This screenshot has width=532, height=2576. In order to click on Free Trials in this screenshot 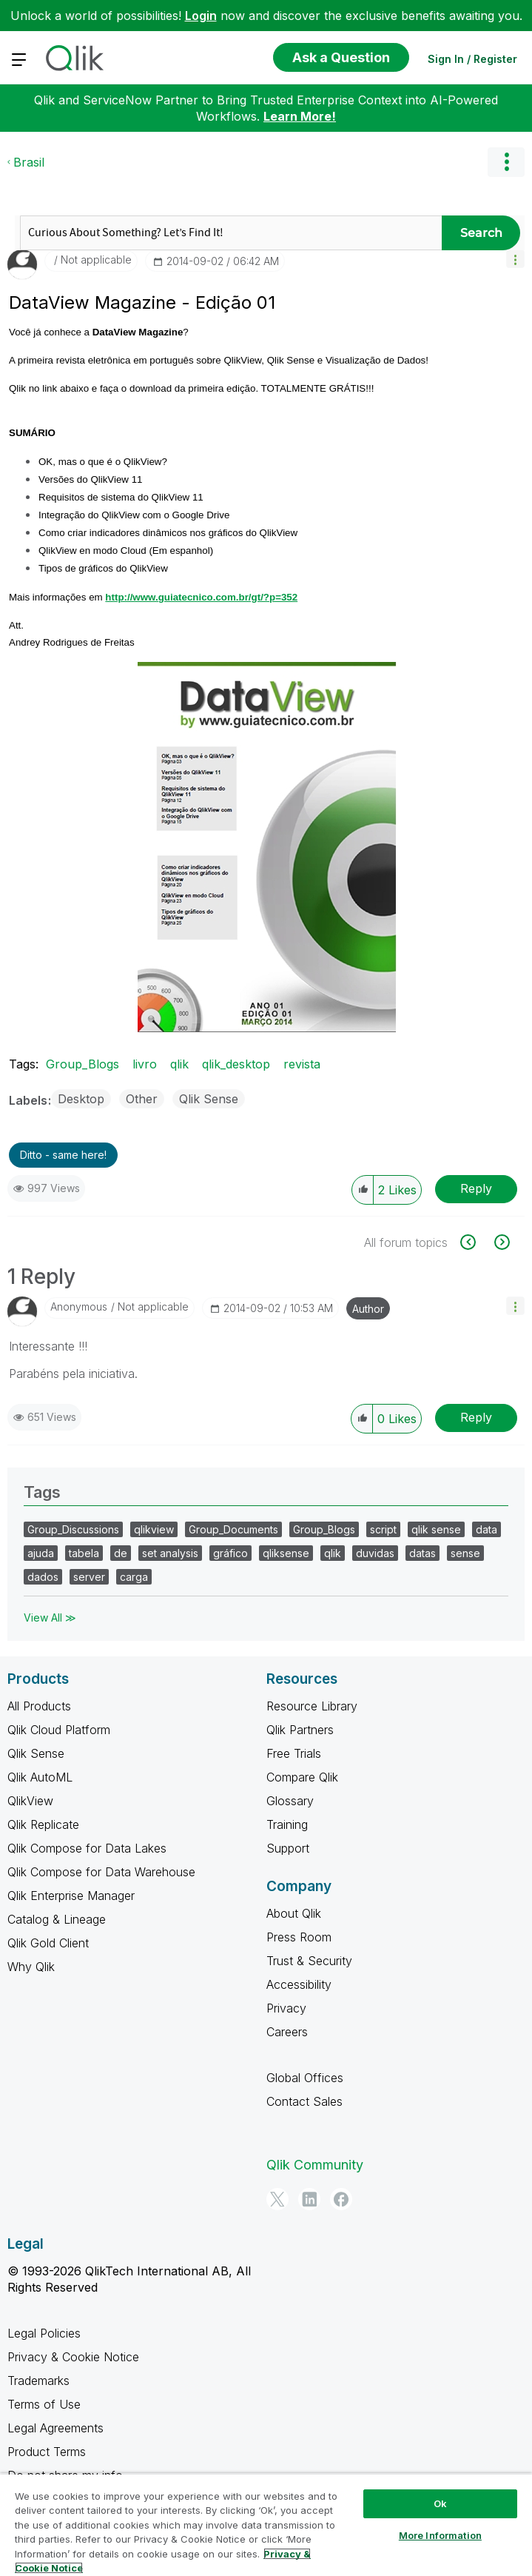, I will do `click(293, 1753)`.